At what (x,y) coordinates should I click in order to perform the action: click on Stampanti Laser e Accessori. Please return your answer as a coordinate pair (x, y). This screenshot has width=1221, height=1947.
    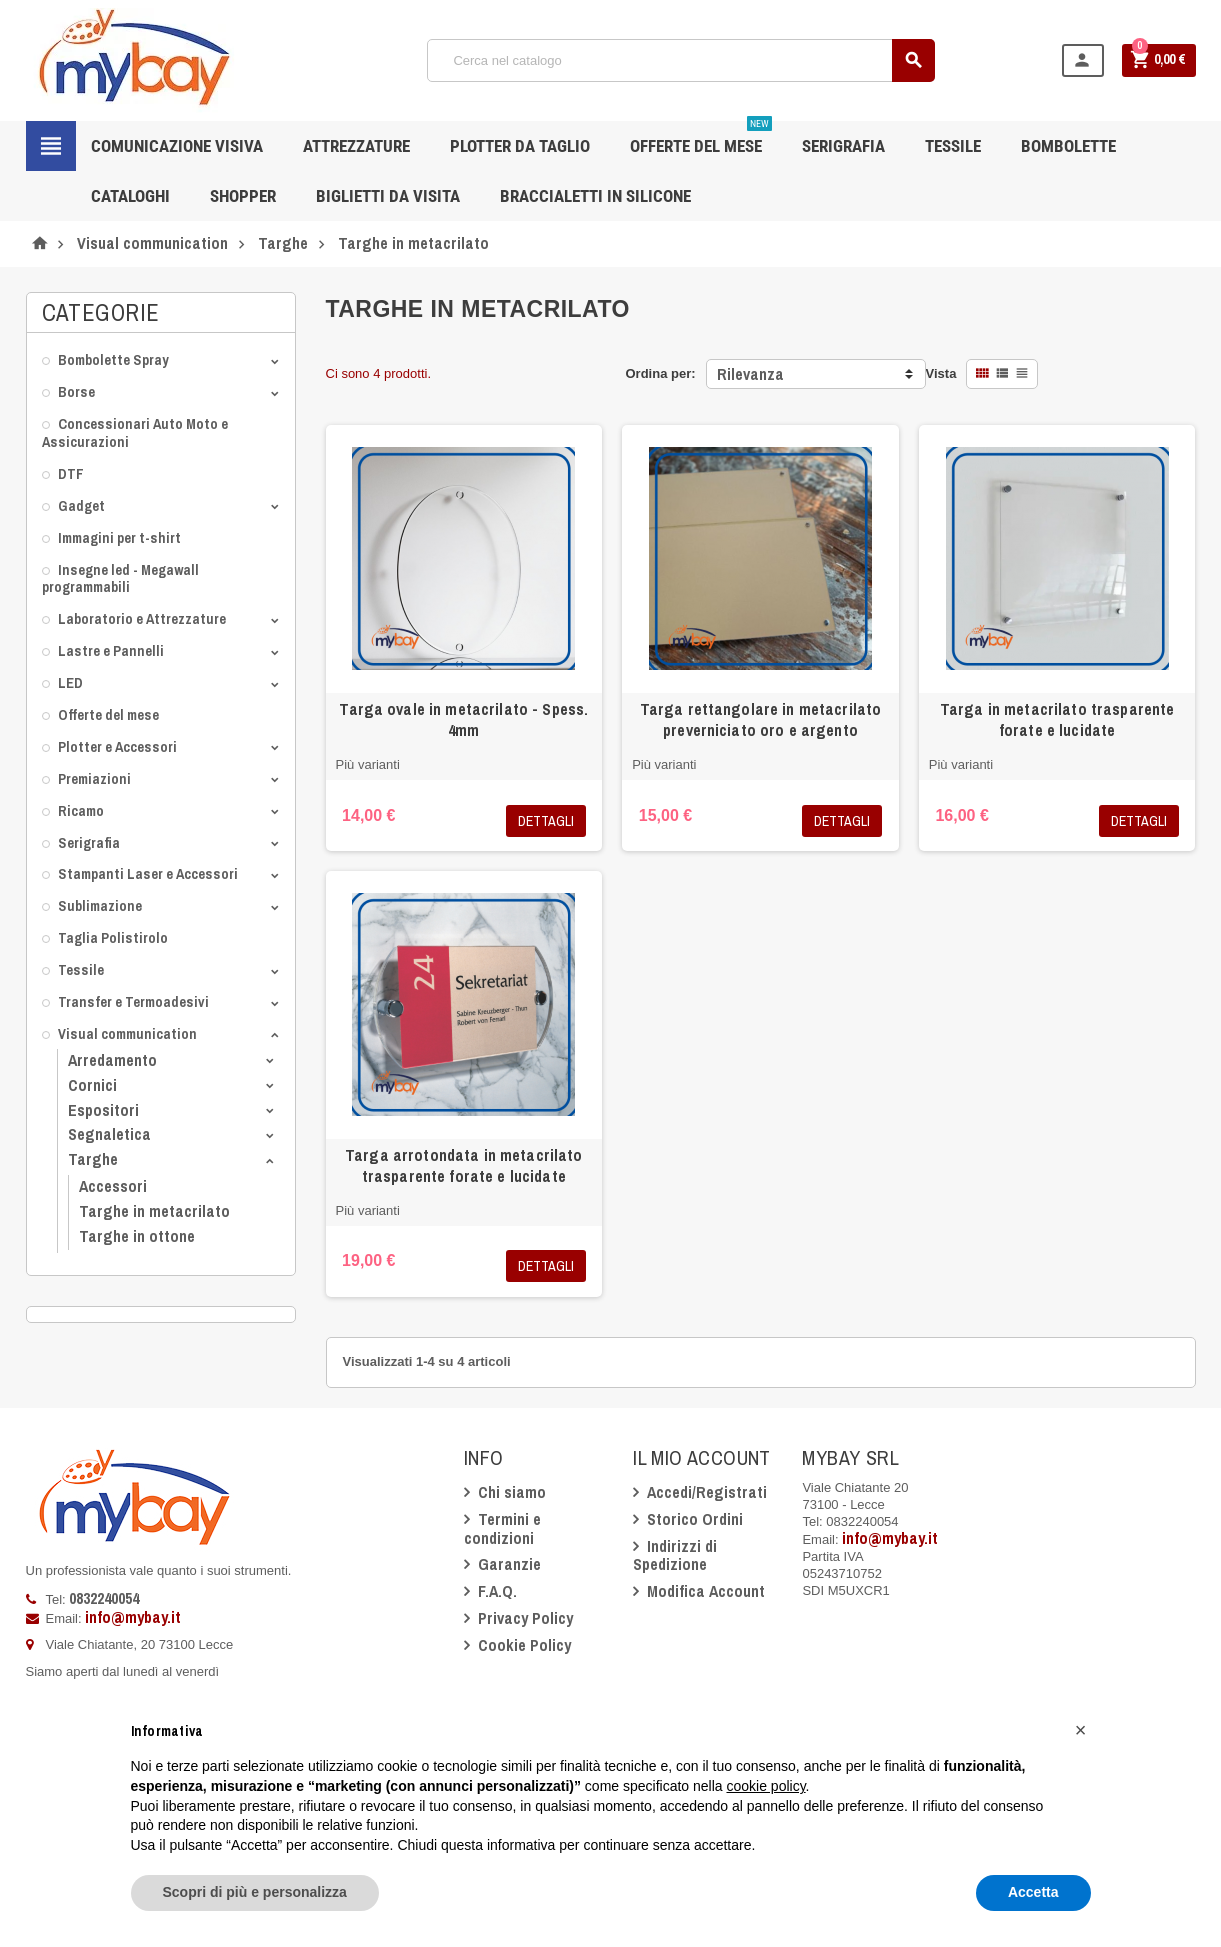
    Looking at the image, I should click on (148, 873).